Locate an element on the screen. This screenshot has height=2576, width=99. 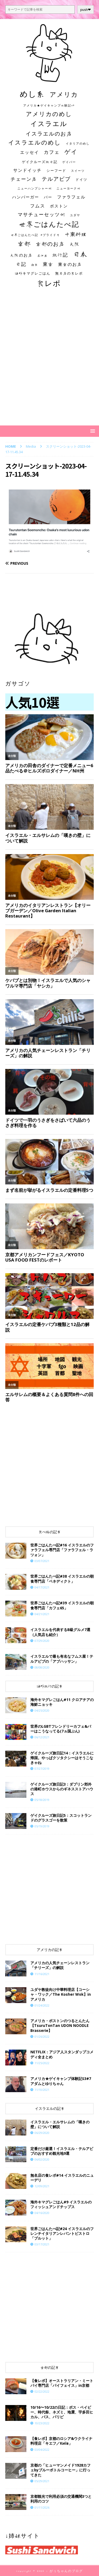
居酒屋 [居酒屋 (10個の項目)] is located at coordinates (42, 255).